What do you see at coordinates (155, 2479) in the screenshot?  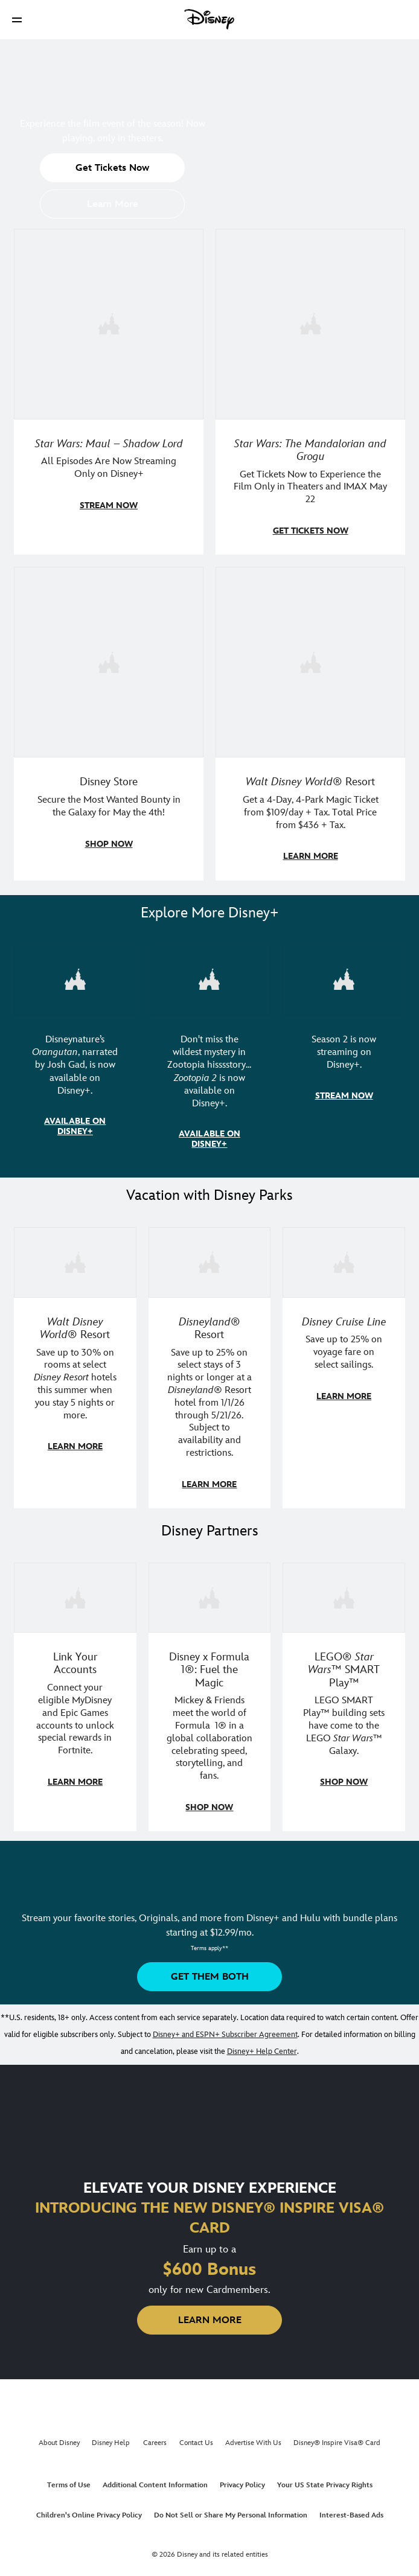 I see `Additional Content Information` at bounding box center [155, 2479].